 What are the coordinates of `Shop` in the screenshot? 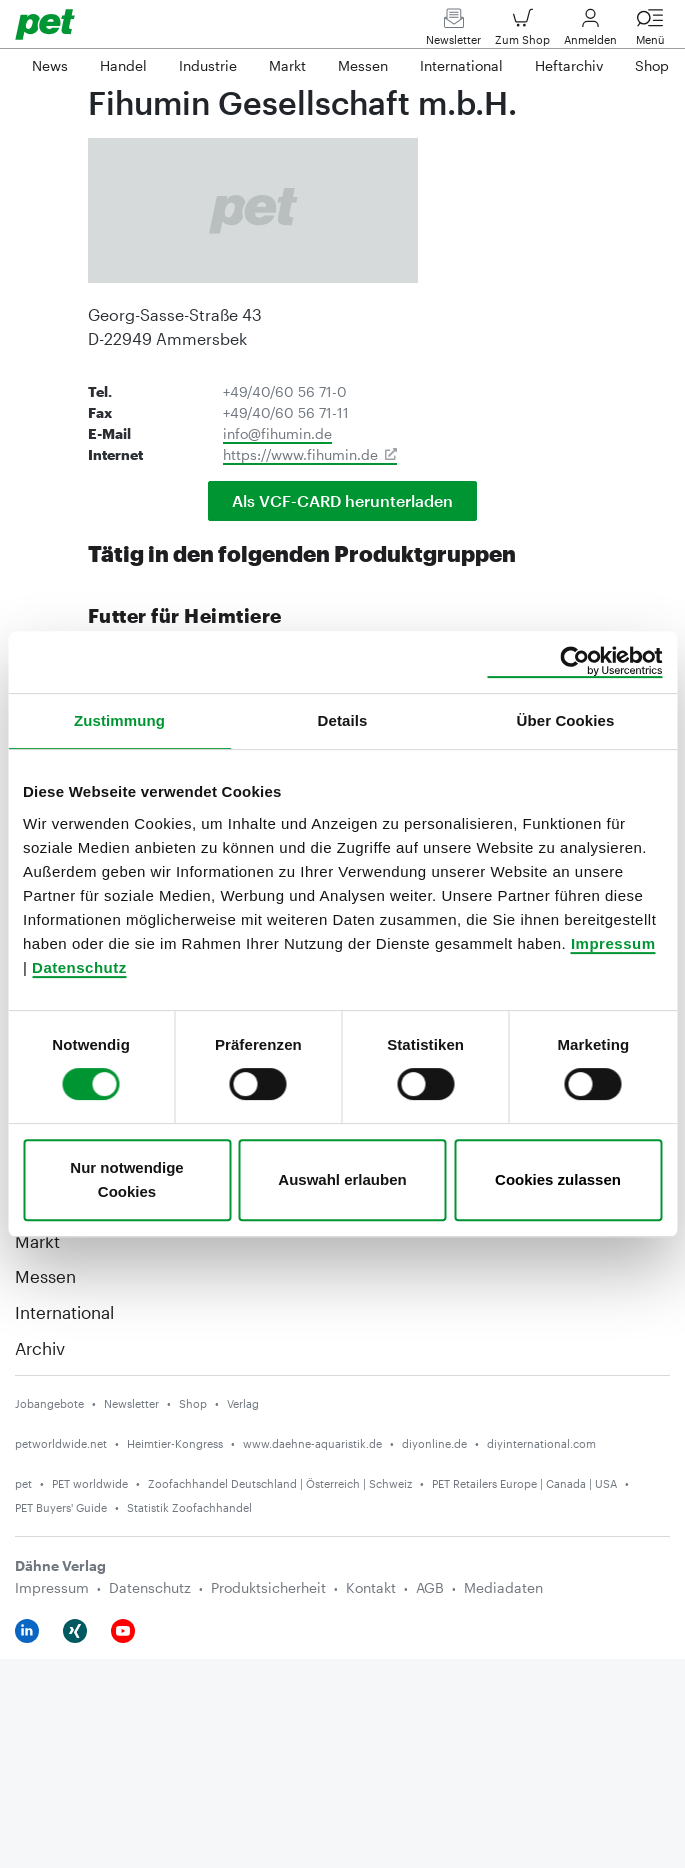 It's located at (193, 1403).